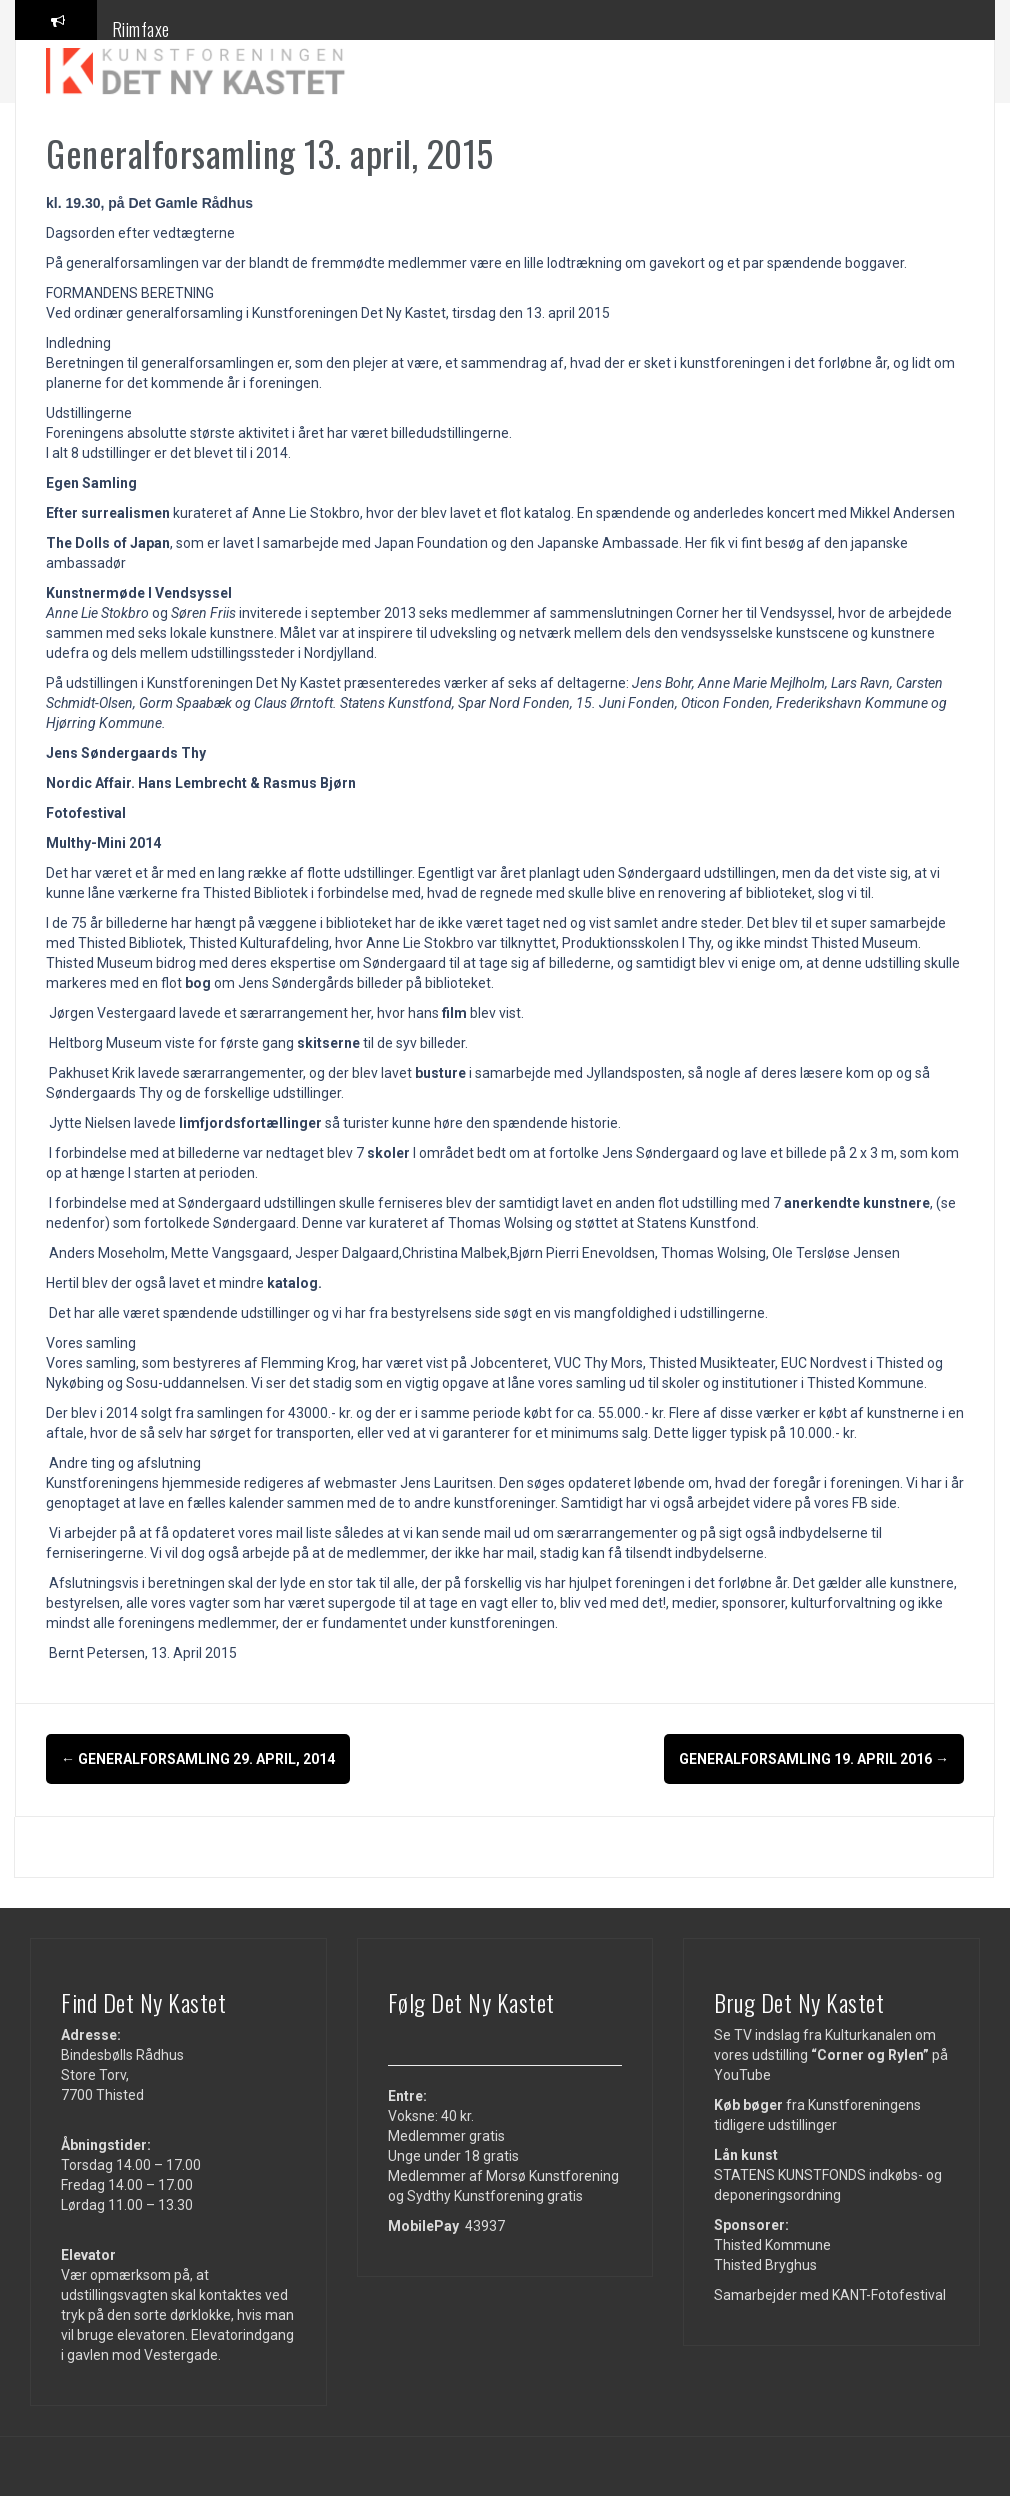 The height and width of the screenshot is (2496, 1010). I want to click on YouTube, so click(742, 2074).